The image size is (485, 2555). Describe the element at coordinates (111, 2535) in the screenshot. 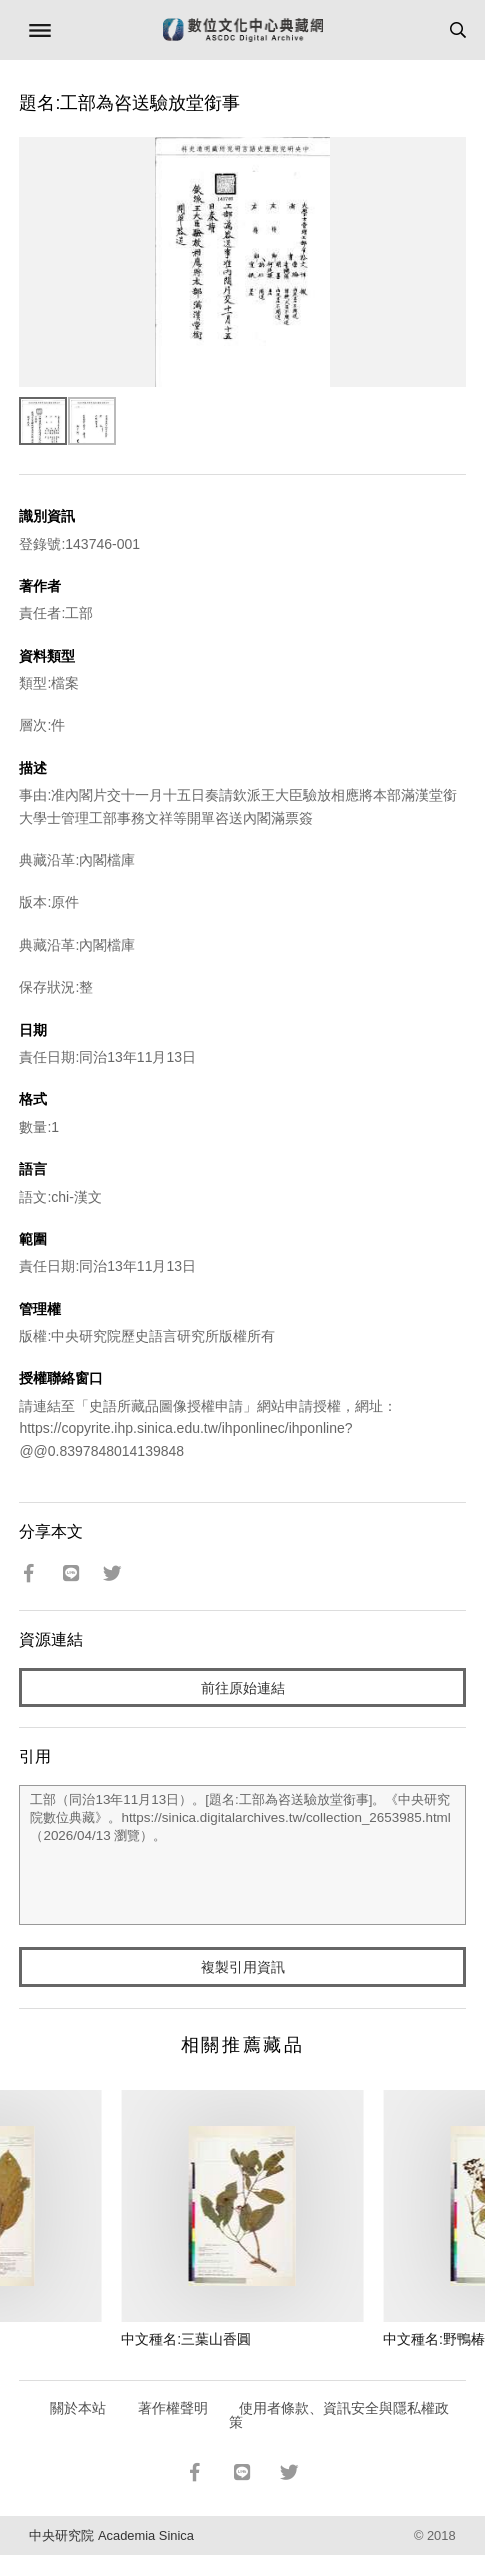

I see `中央研究院 Academia Sinica` at that location.